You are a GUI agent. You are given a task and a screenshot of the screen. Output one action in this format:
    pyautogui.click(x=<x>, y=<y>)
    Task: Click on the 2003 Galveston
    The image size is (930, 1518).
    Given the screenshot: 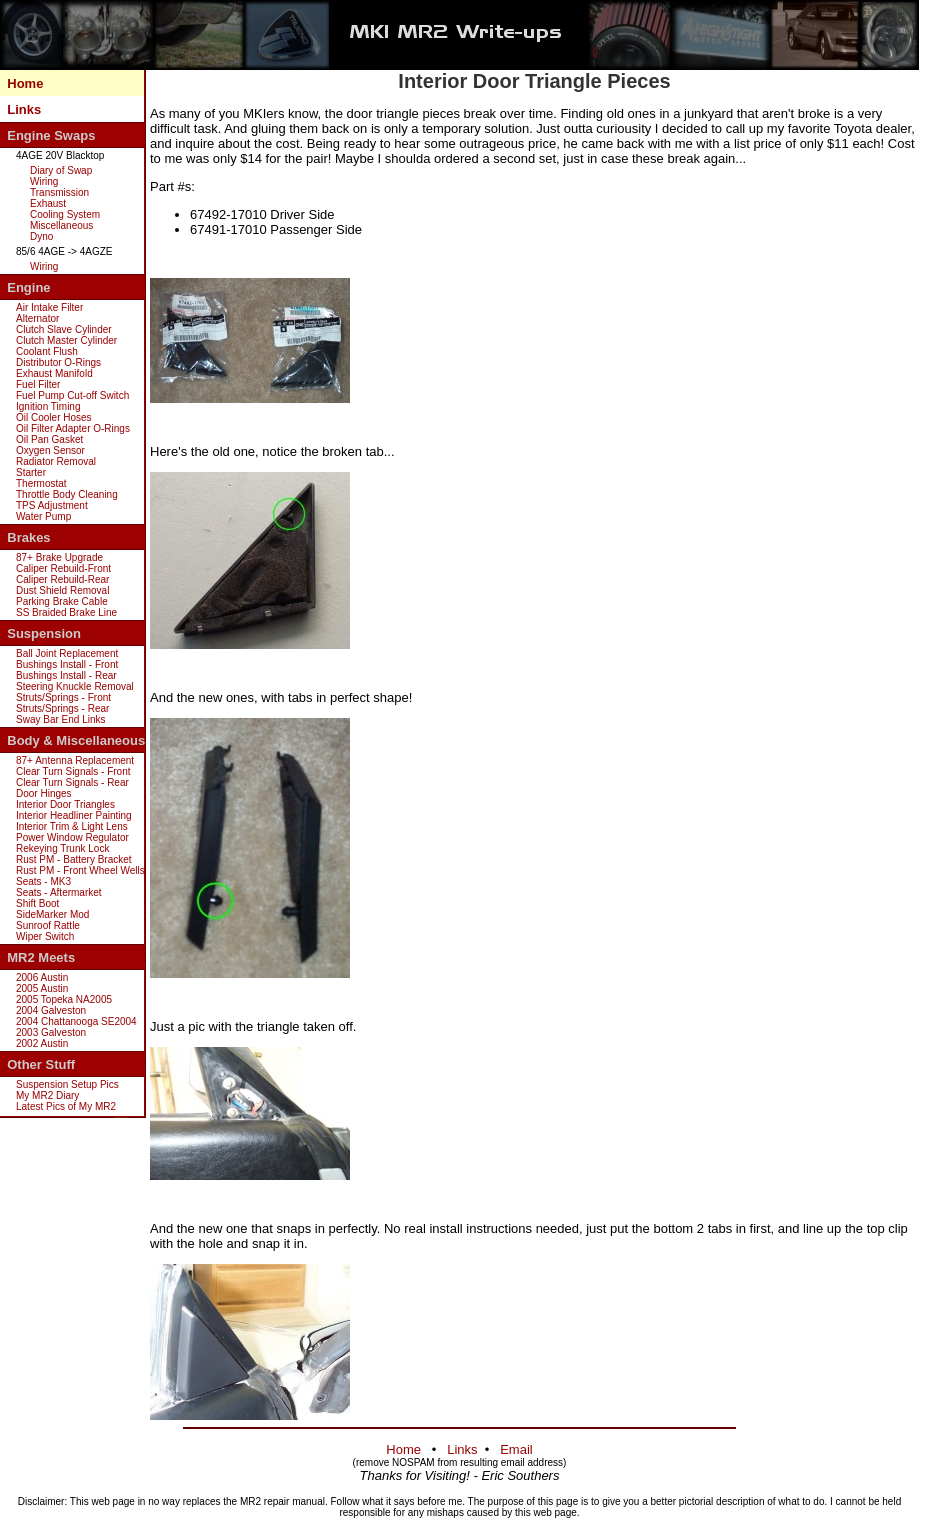 What is the action you would take?
    pyautogui.click(x=51, y=1032)
    